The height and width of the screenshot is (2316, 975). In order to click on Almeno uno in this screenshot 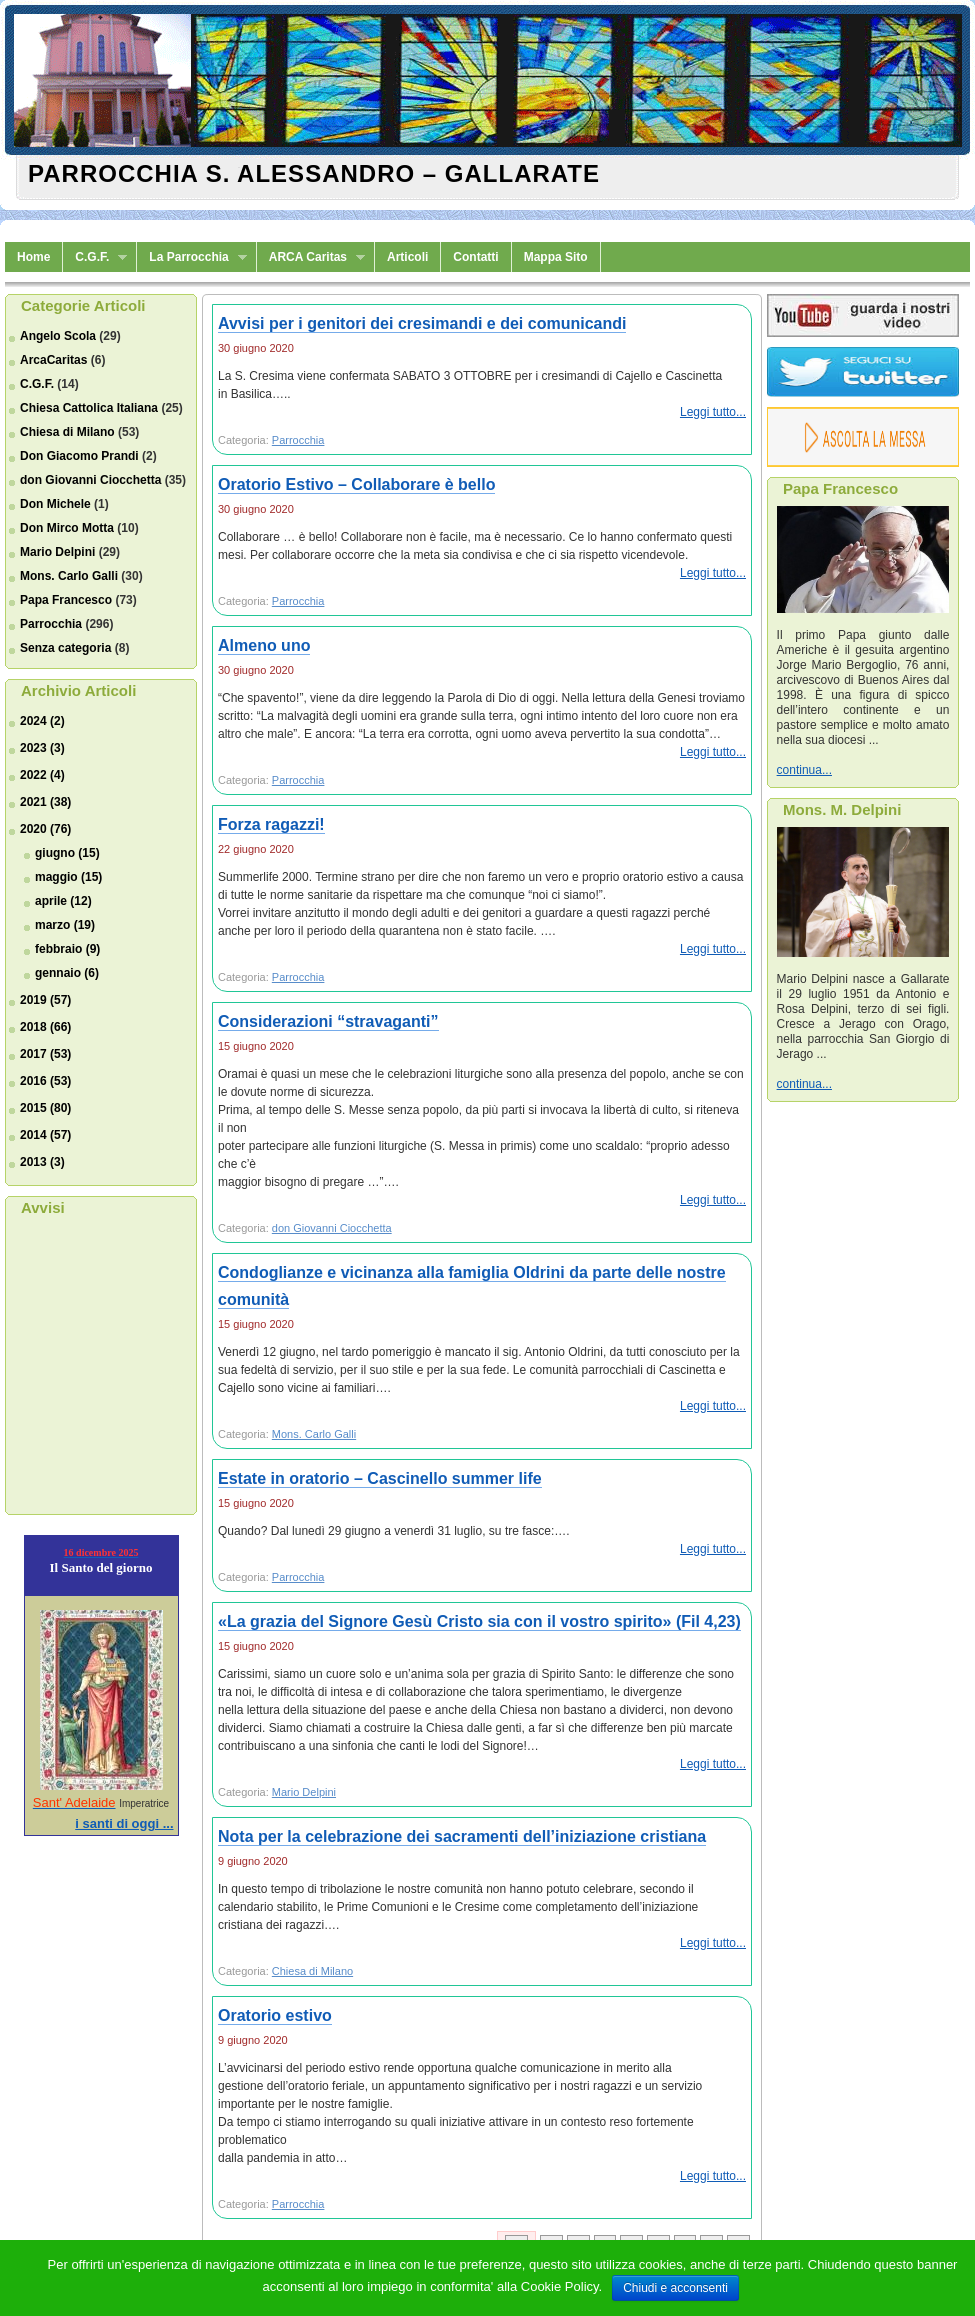, I will do `click(264, 645)`.